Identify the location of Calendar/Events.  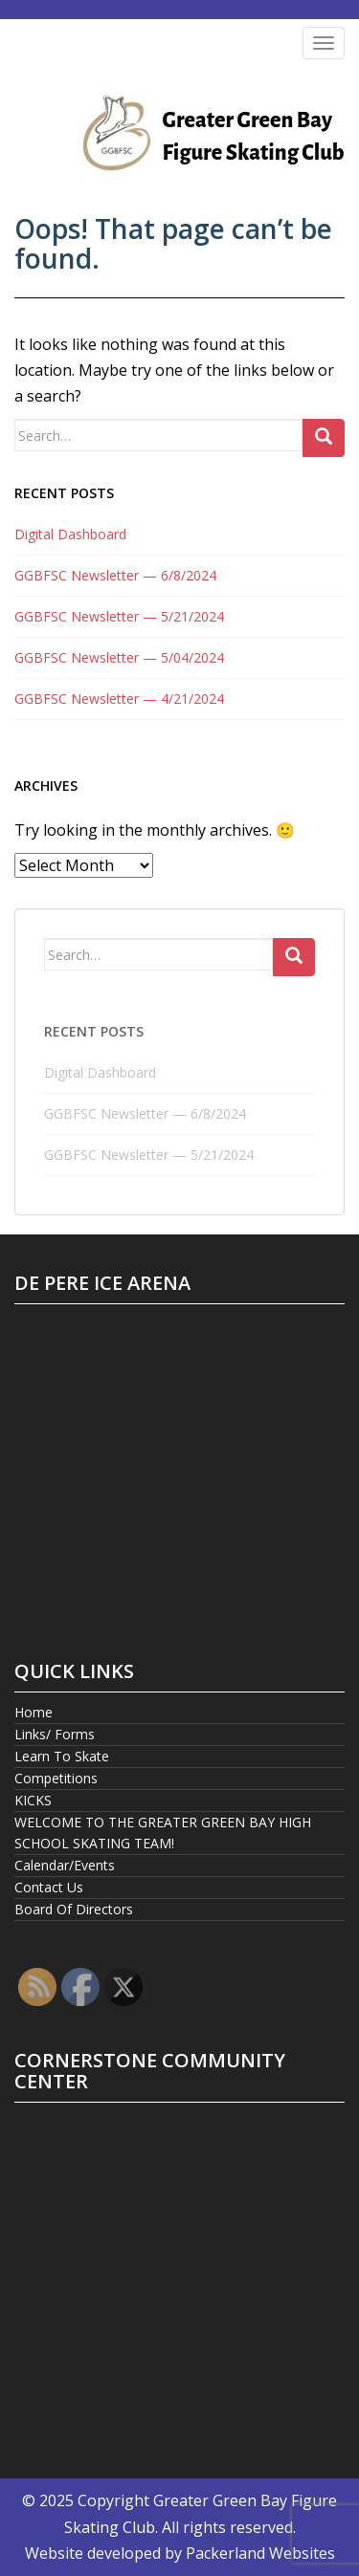
(64, 1865).